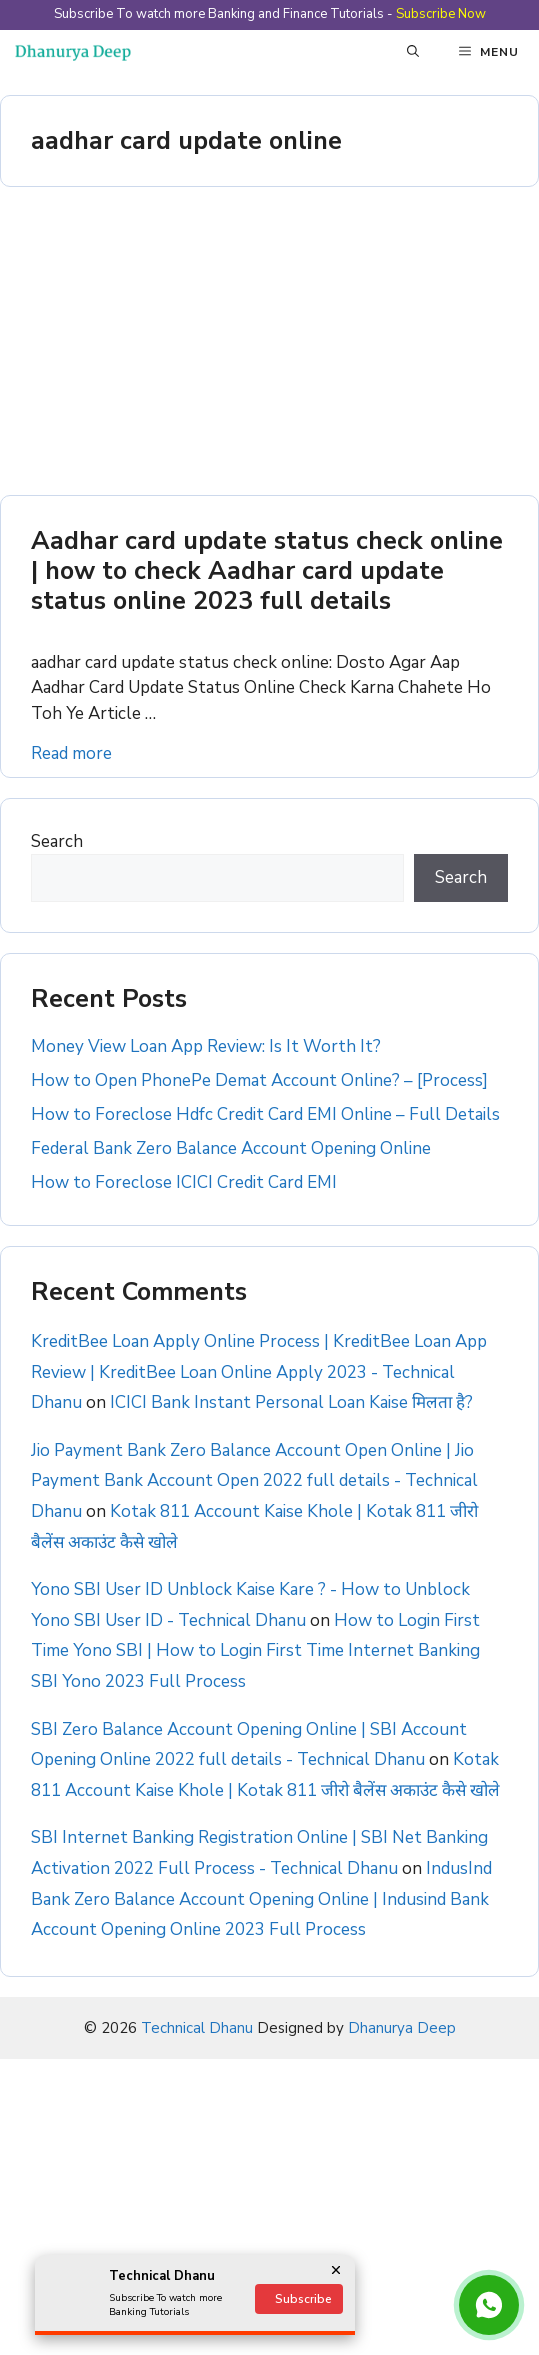 This screenshot has width=539, height=2355. I want to click on Technical Dhanu, so click(197, 2028).